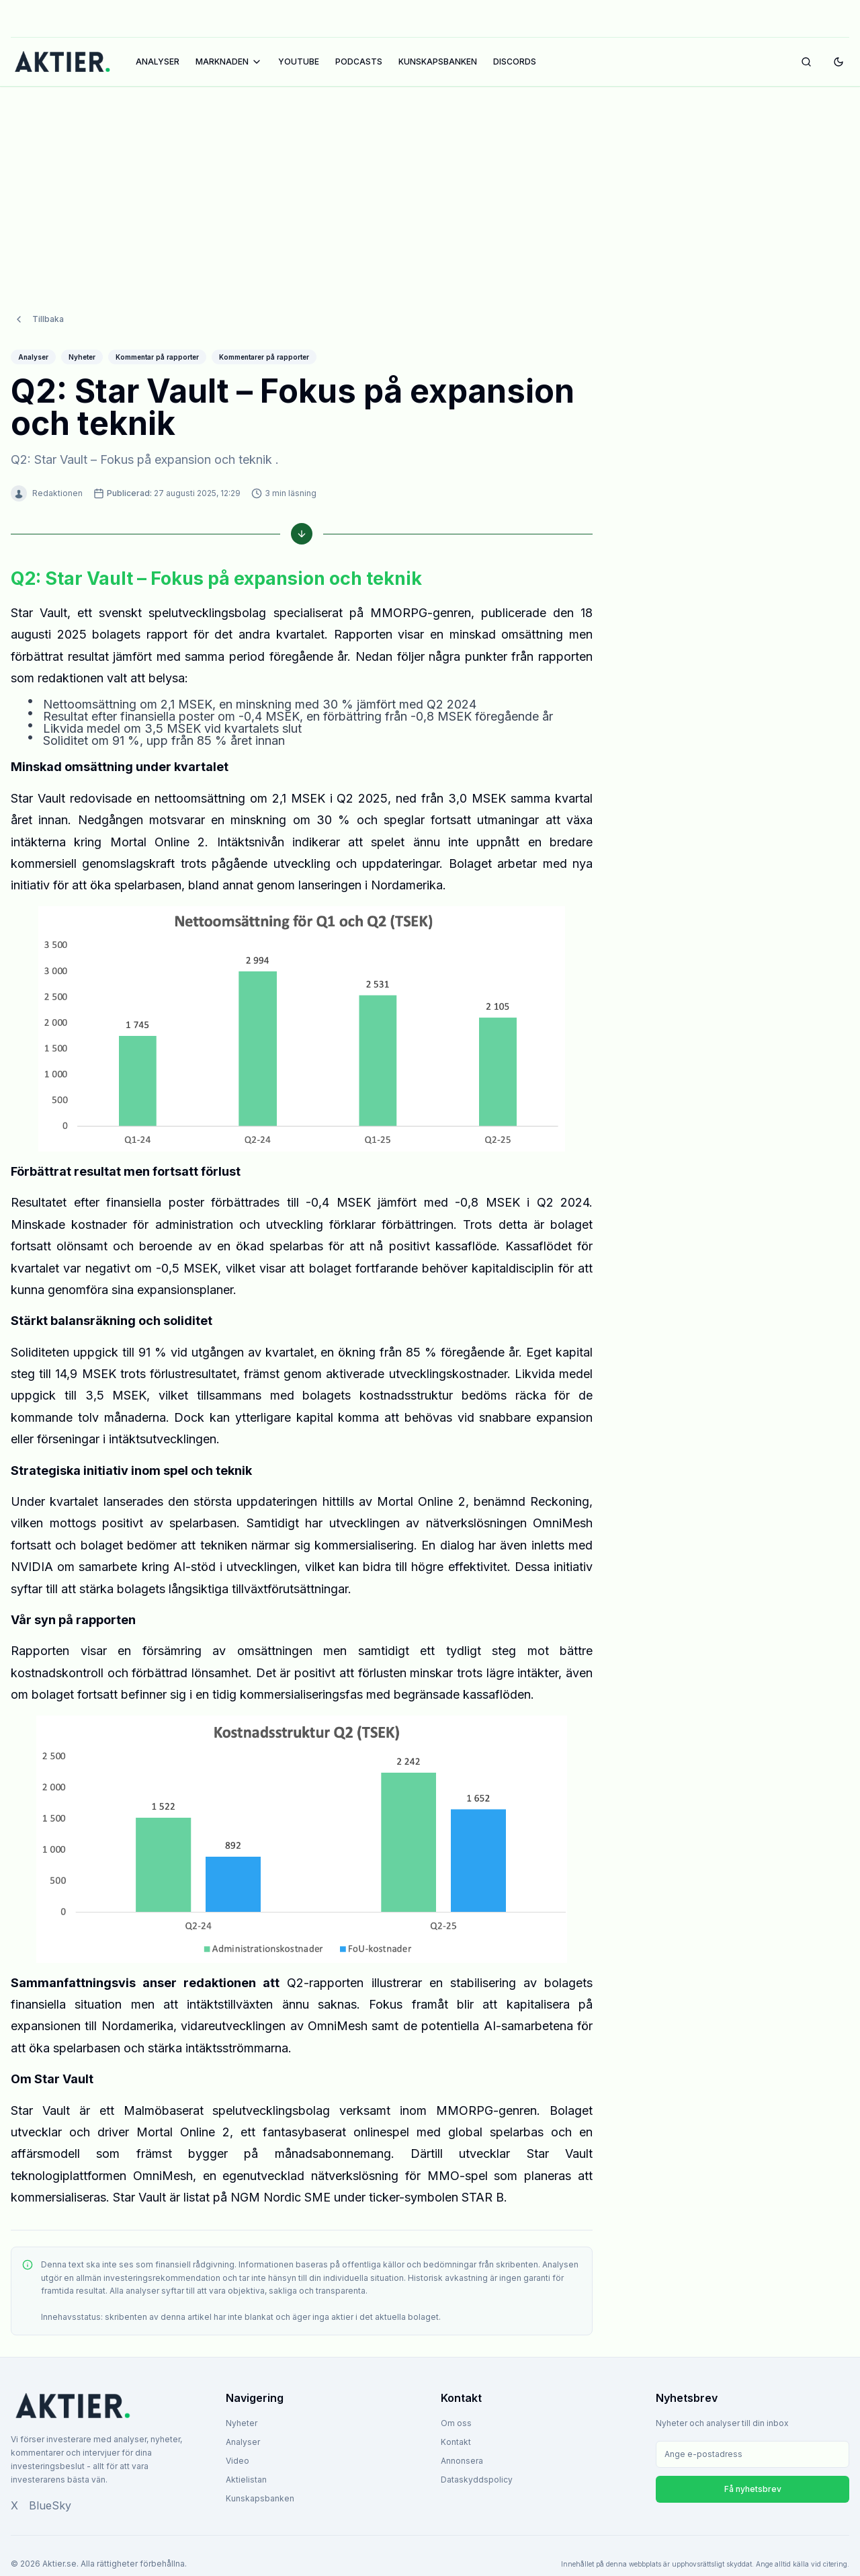  I want to click on Dataskyddspolicy, so click(477, 2479).